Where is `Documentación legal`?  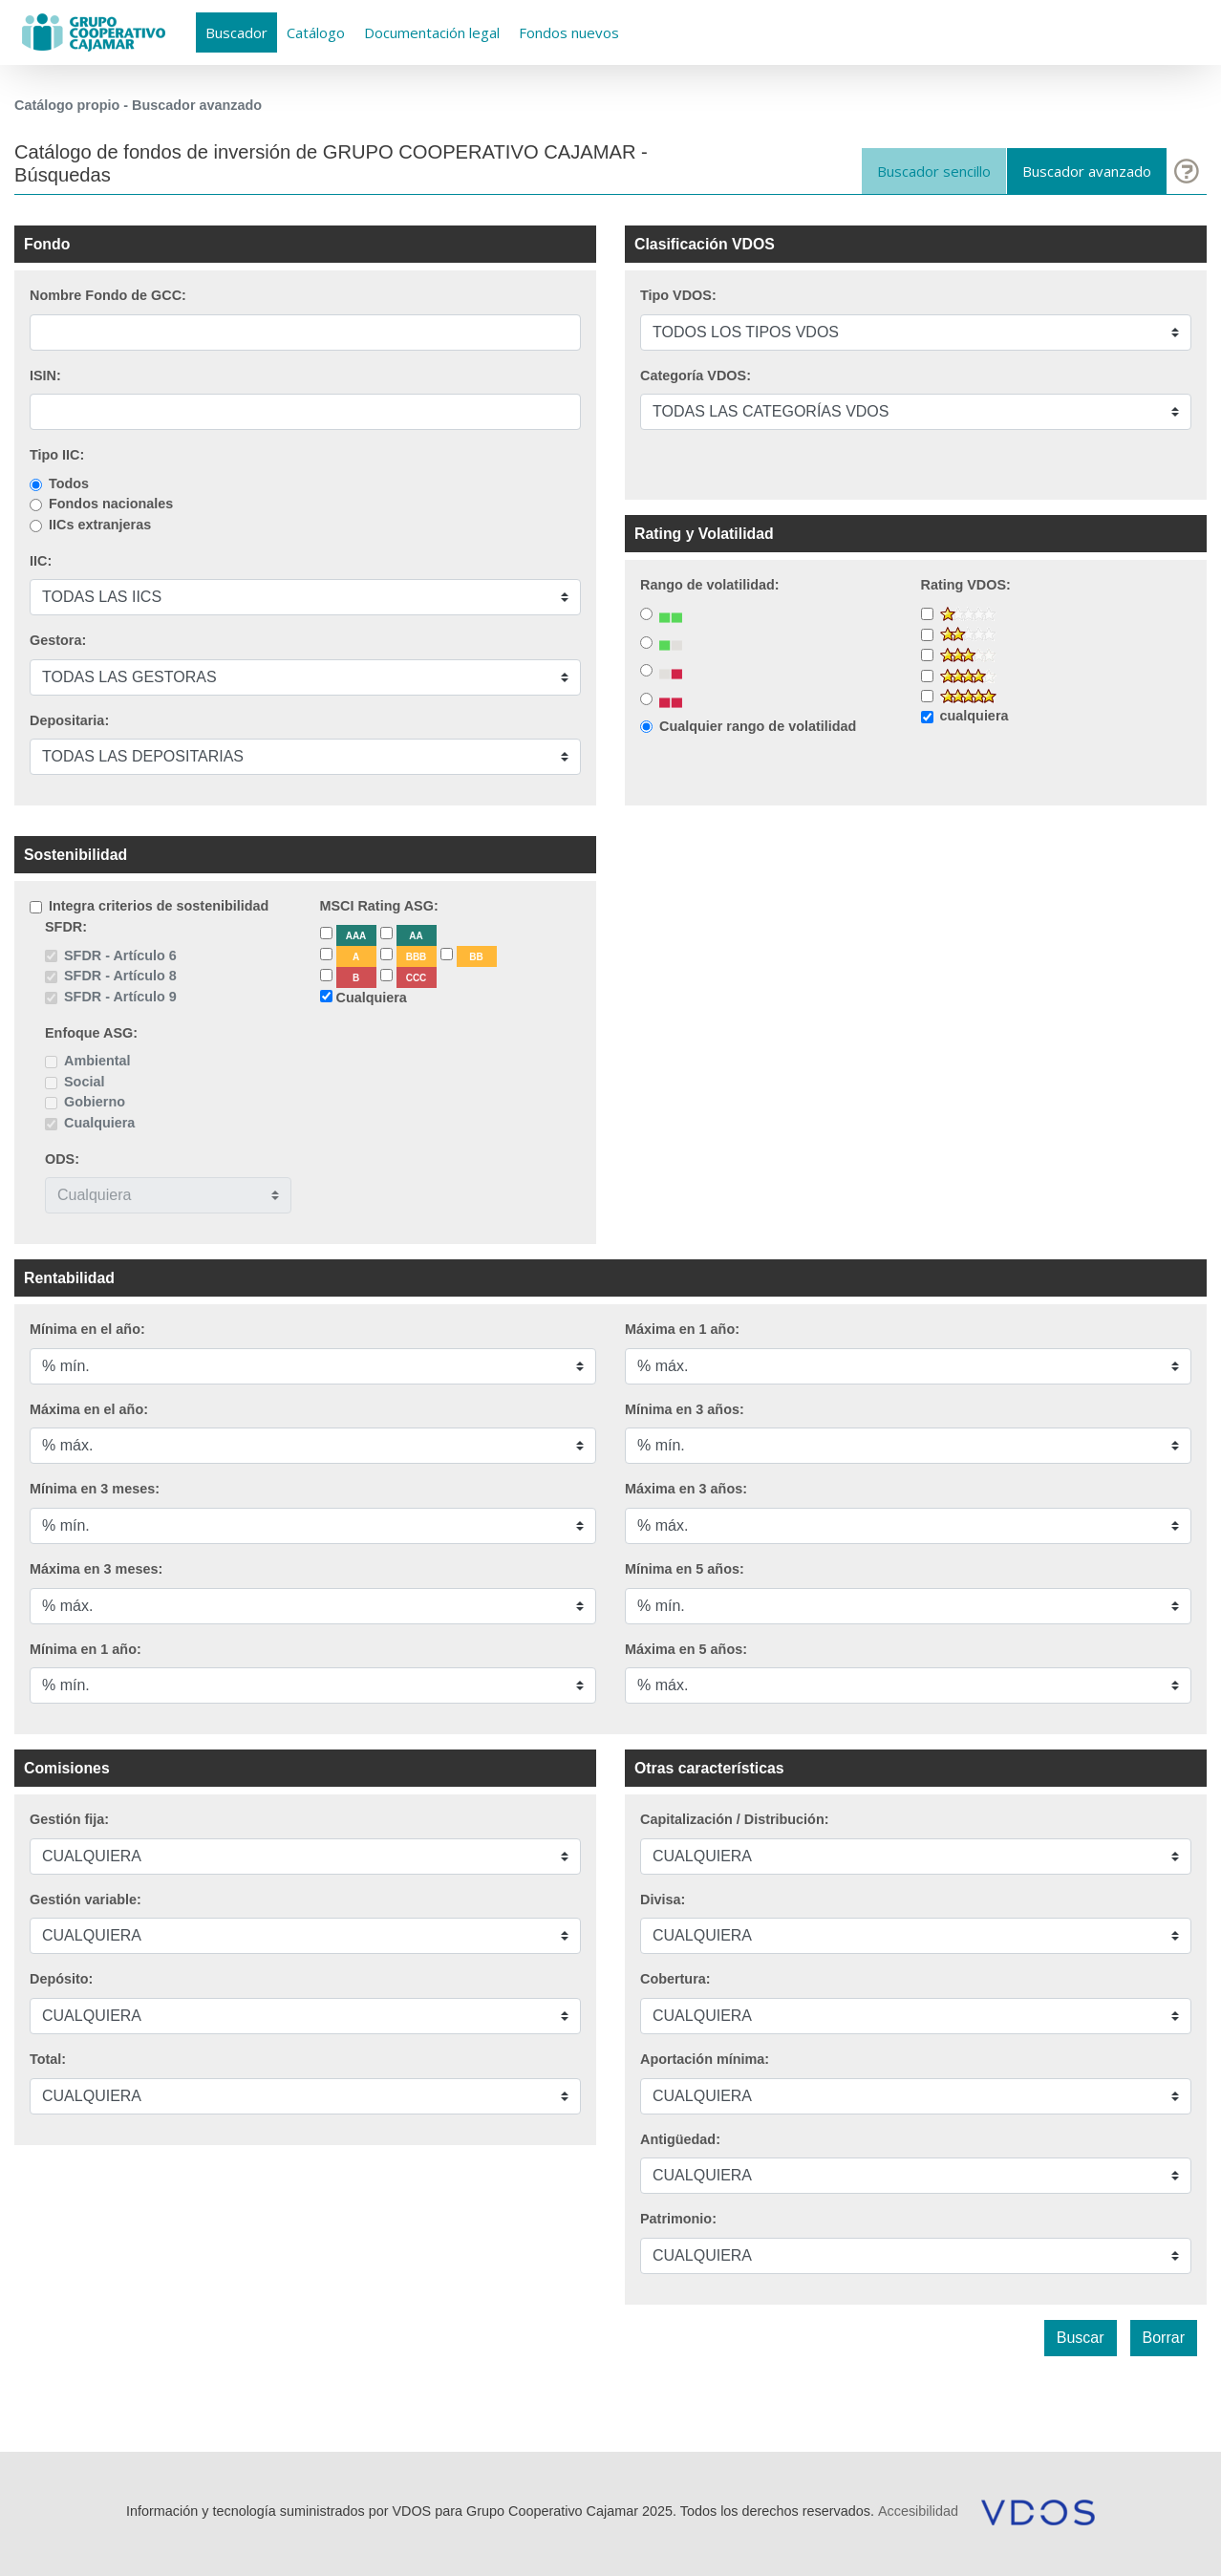 Documentación legal is located at coordinates (432, 32).